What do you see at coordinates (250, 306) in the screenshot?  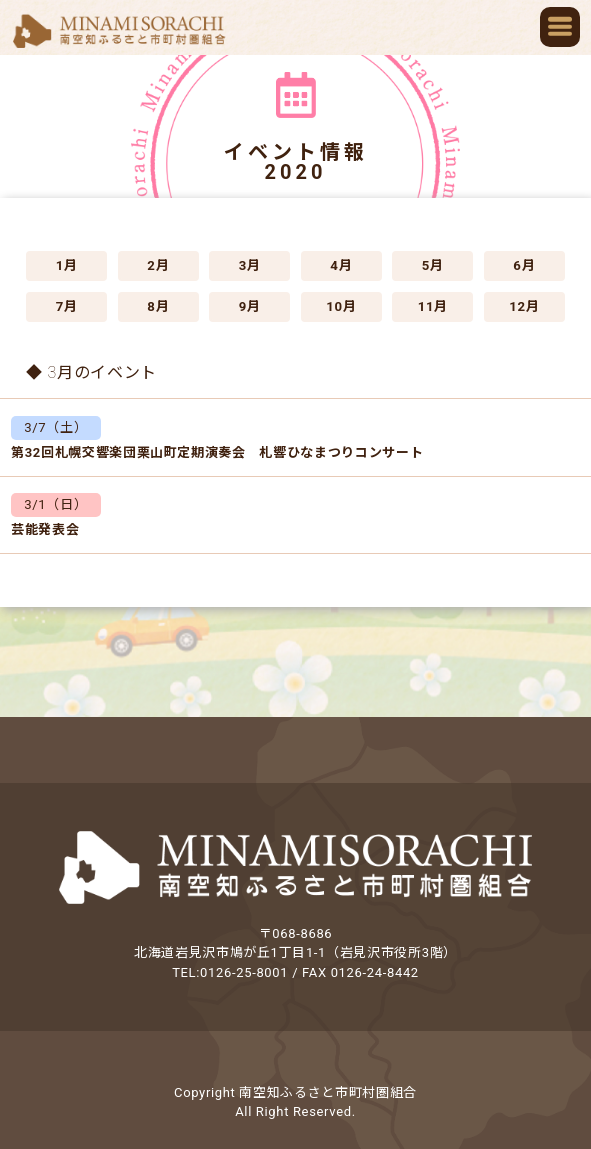 I see `9月` at bounding box center [250, 306].